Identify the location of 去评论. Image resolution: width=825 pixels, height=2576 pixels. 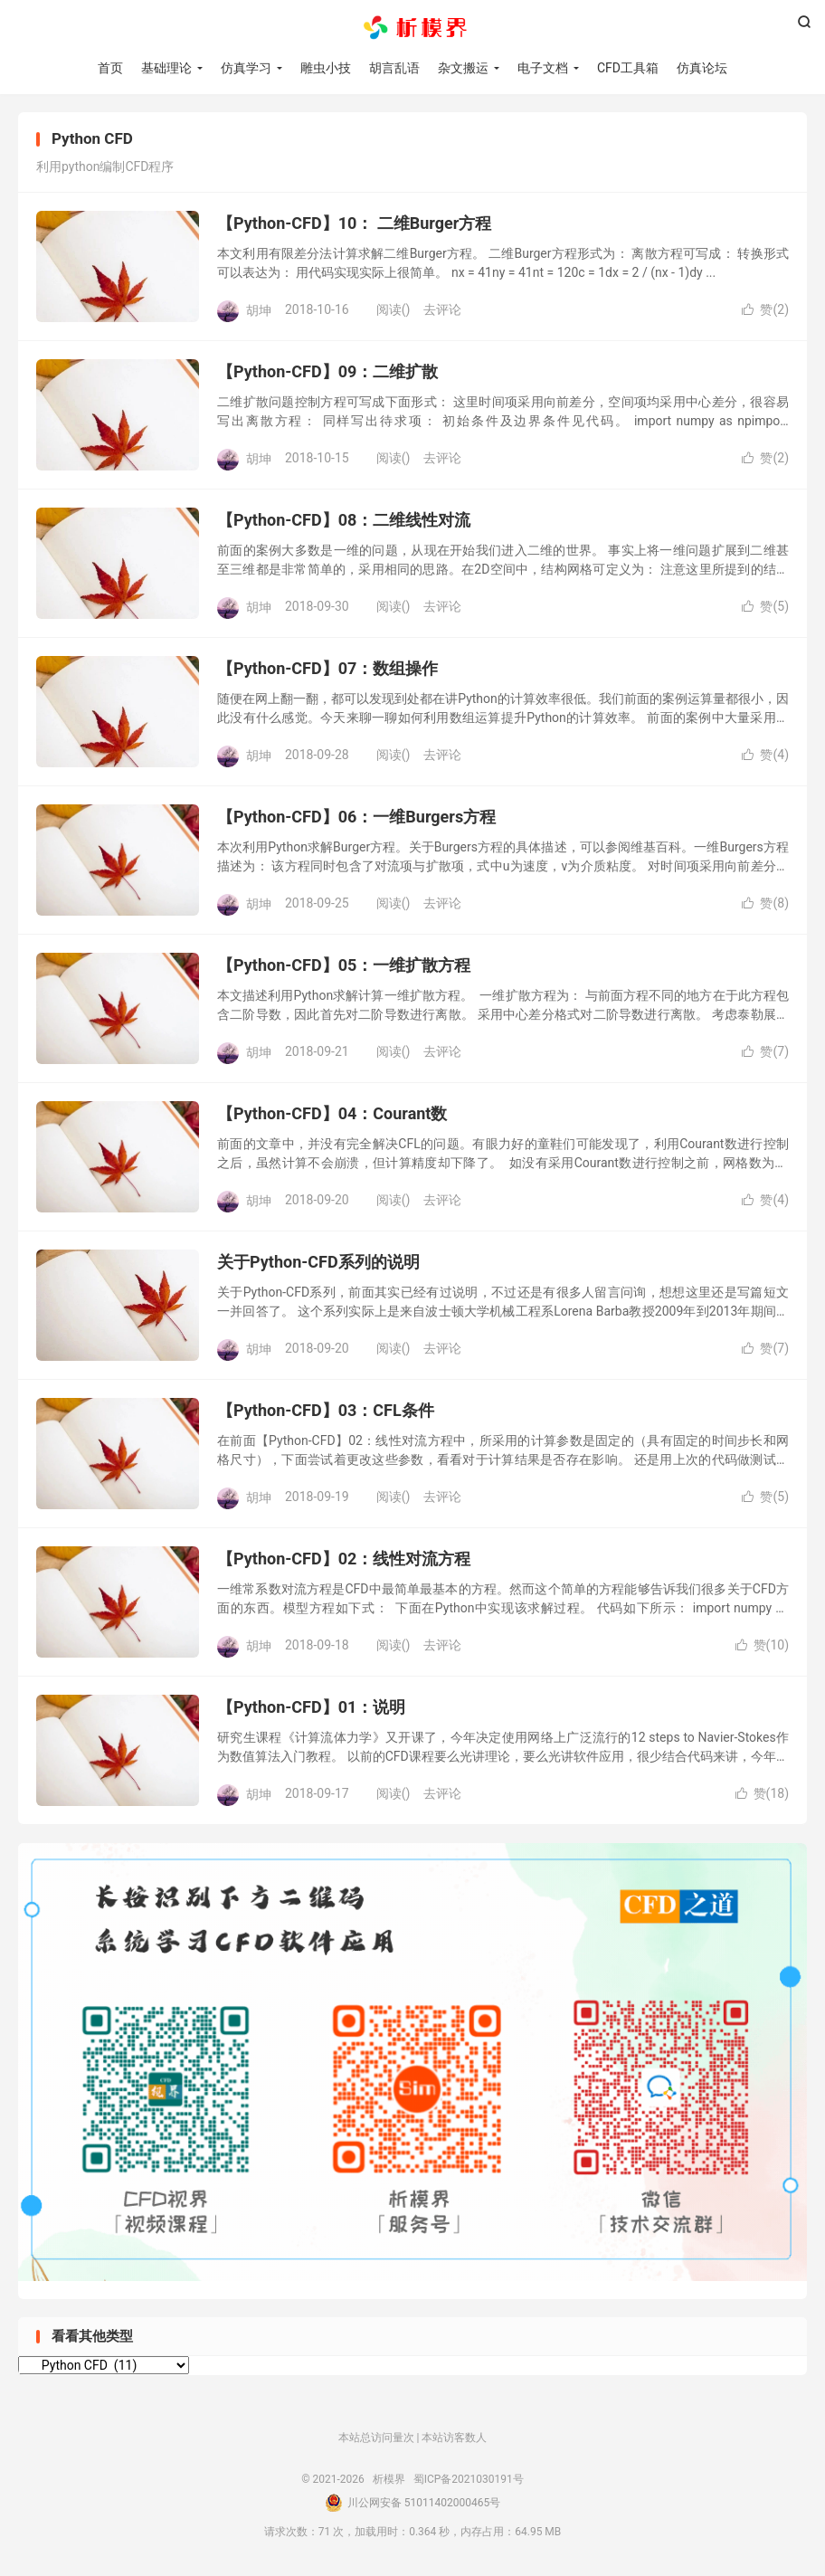
(442, 309).